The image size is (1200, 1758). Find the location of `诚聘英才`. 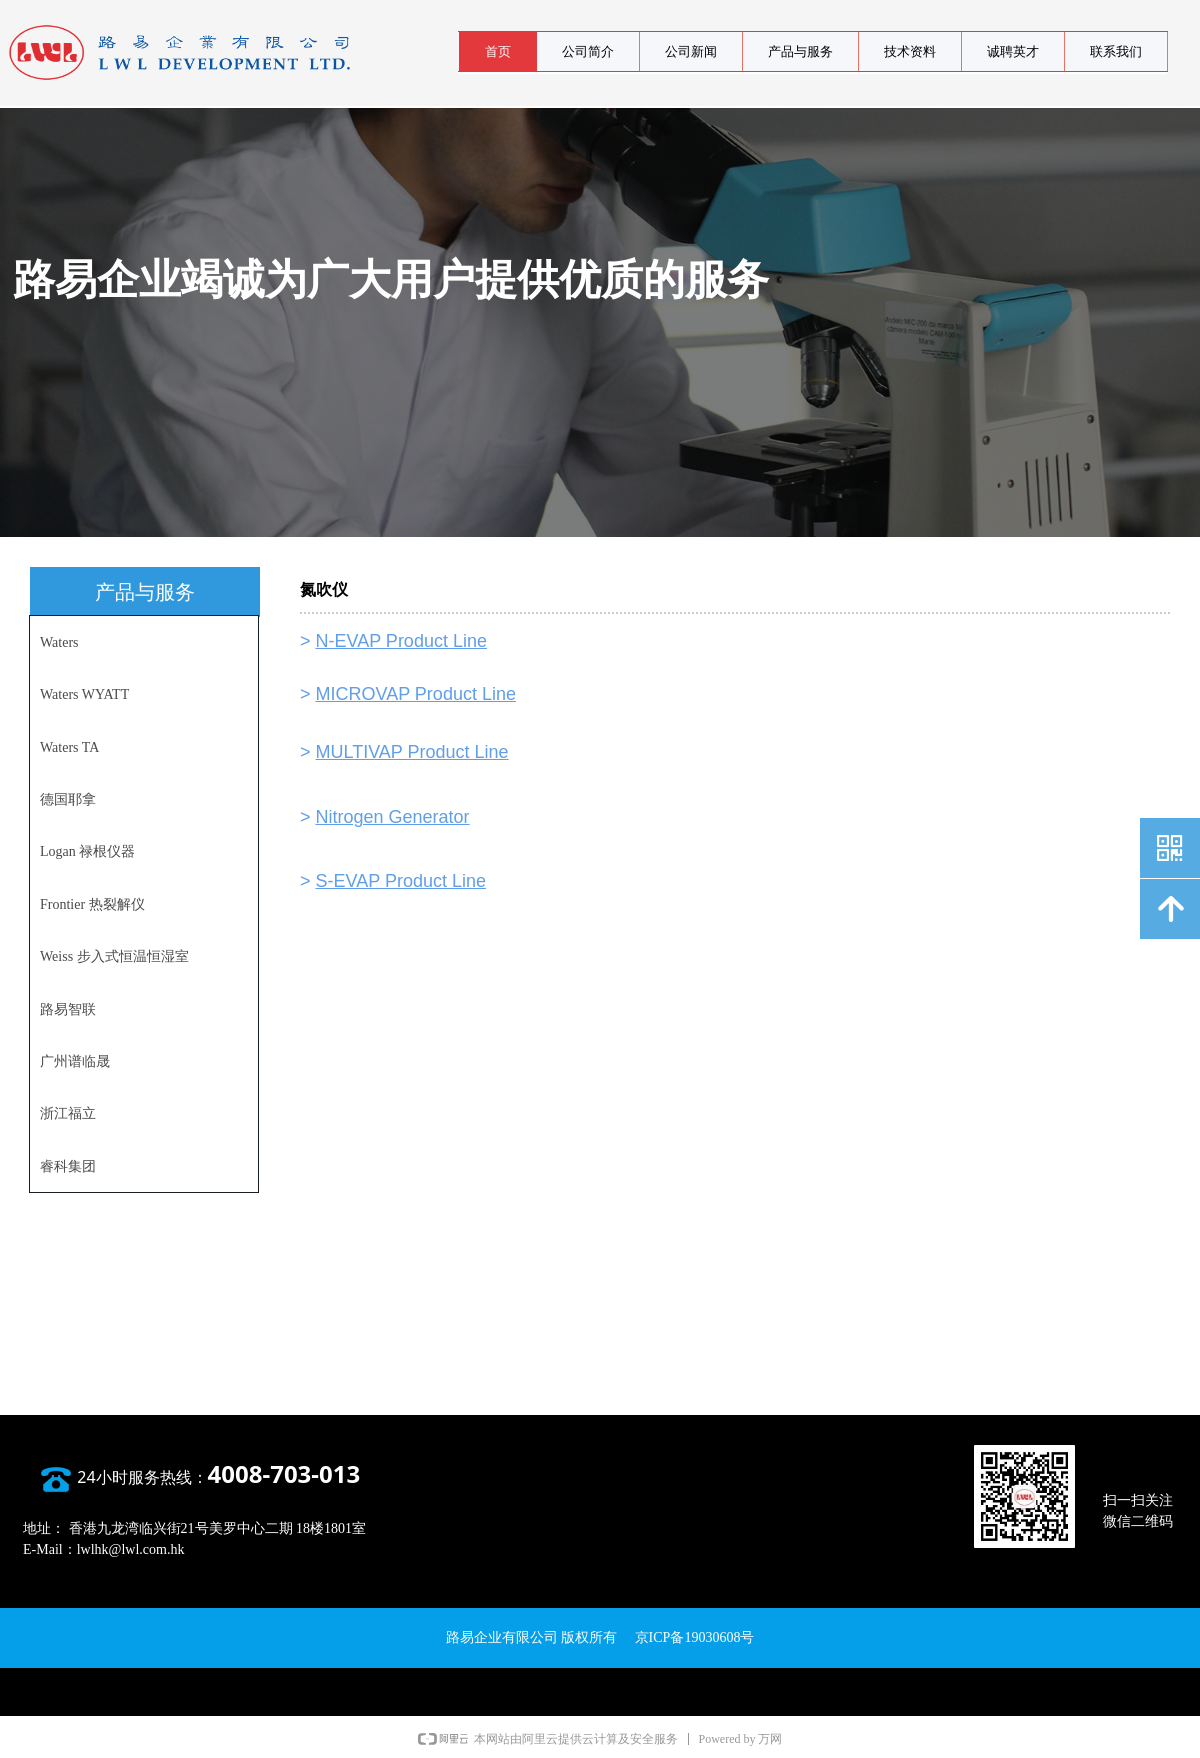

诚聘英才 is located at coordinates (1013, 51).